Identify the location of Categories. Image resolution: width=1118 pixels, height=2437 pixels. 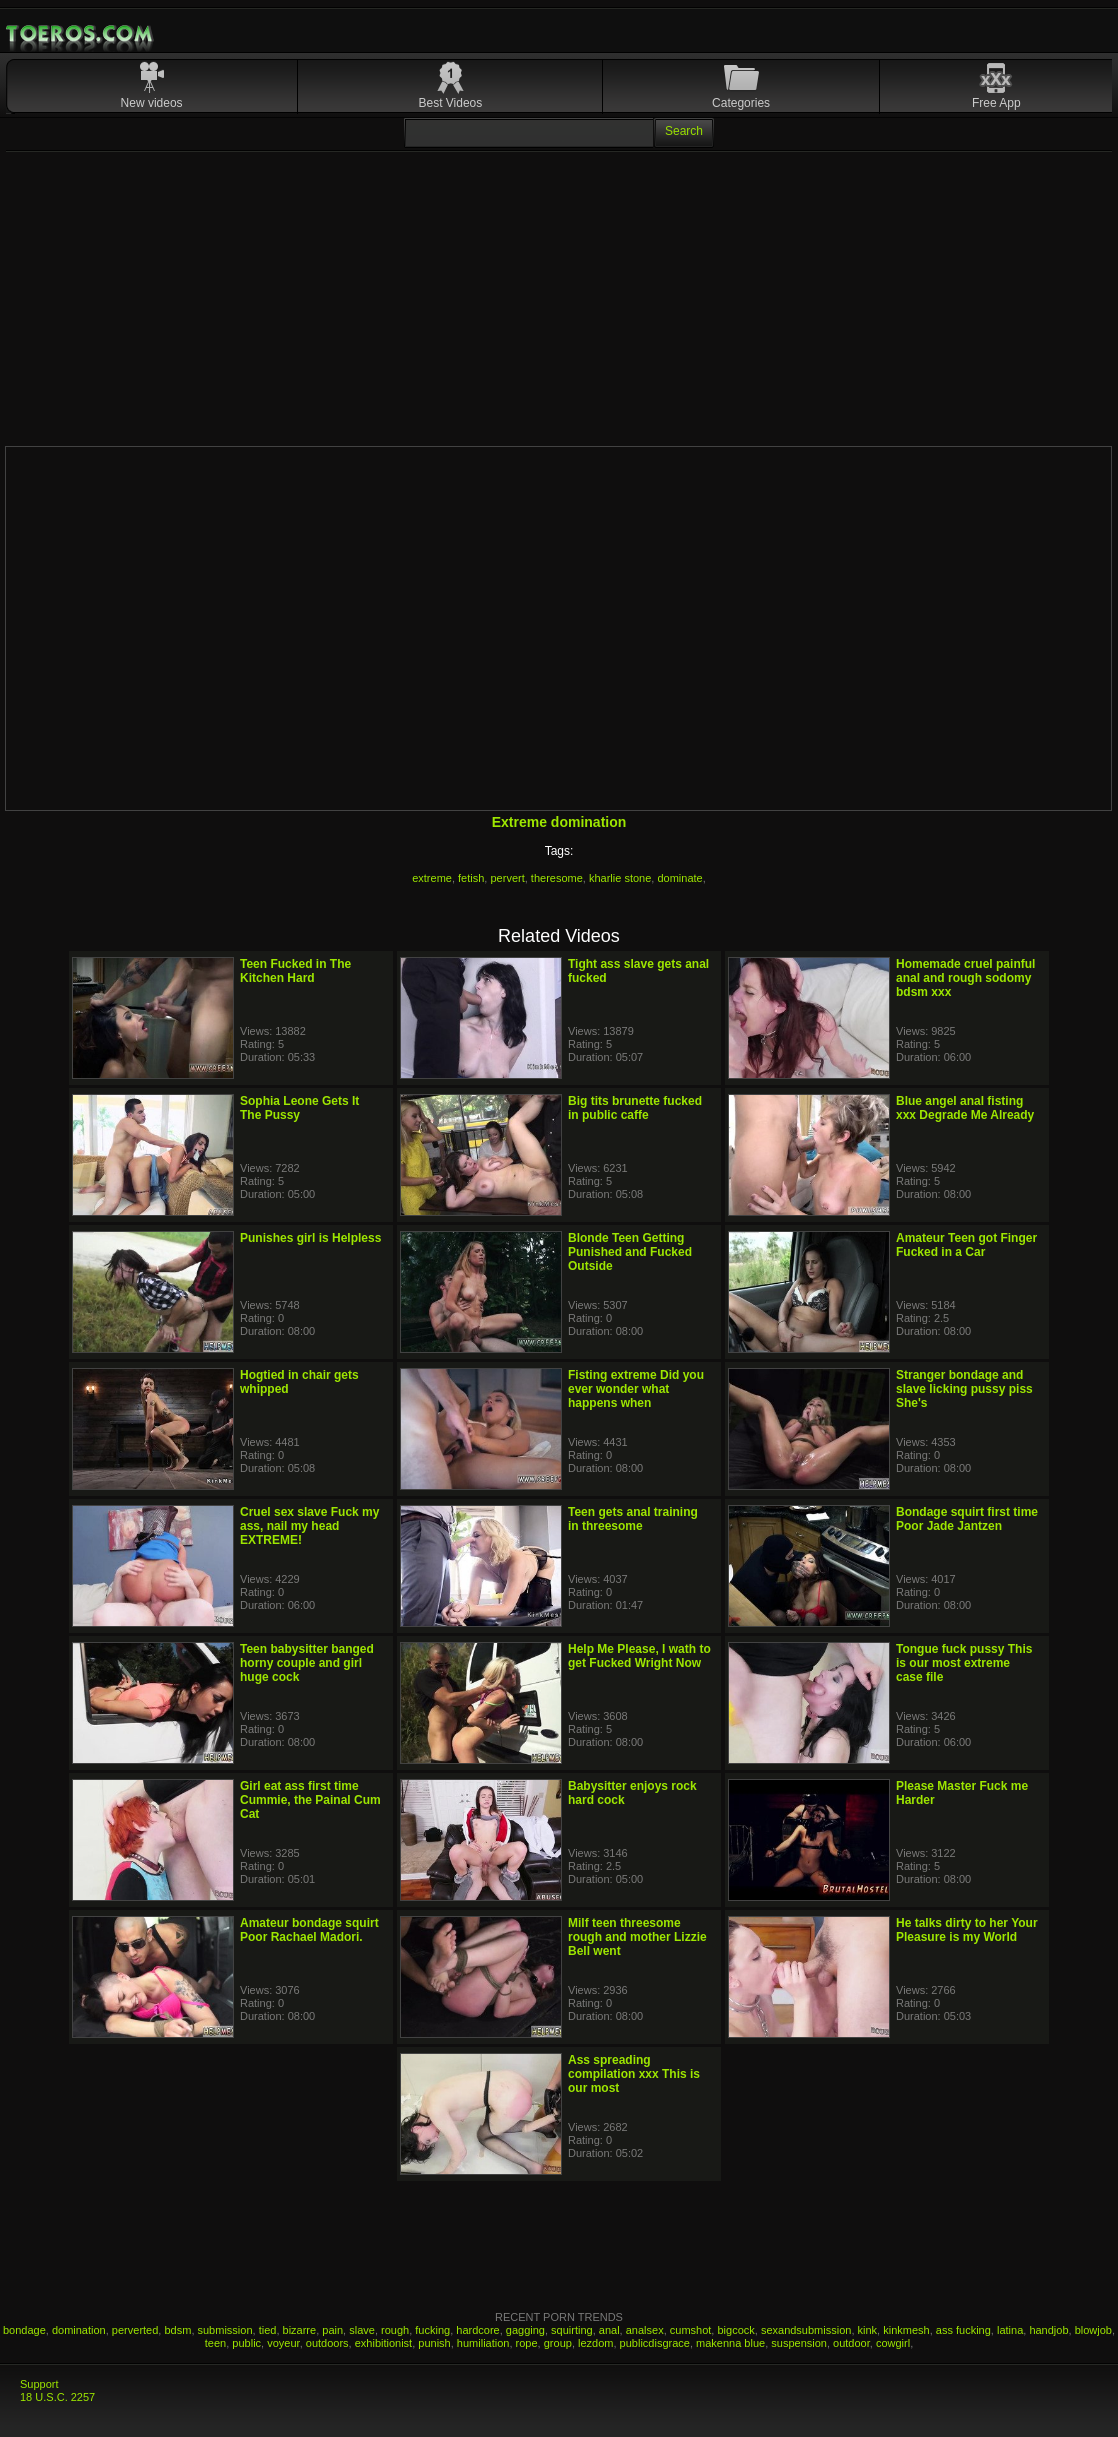
(741, 103).